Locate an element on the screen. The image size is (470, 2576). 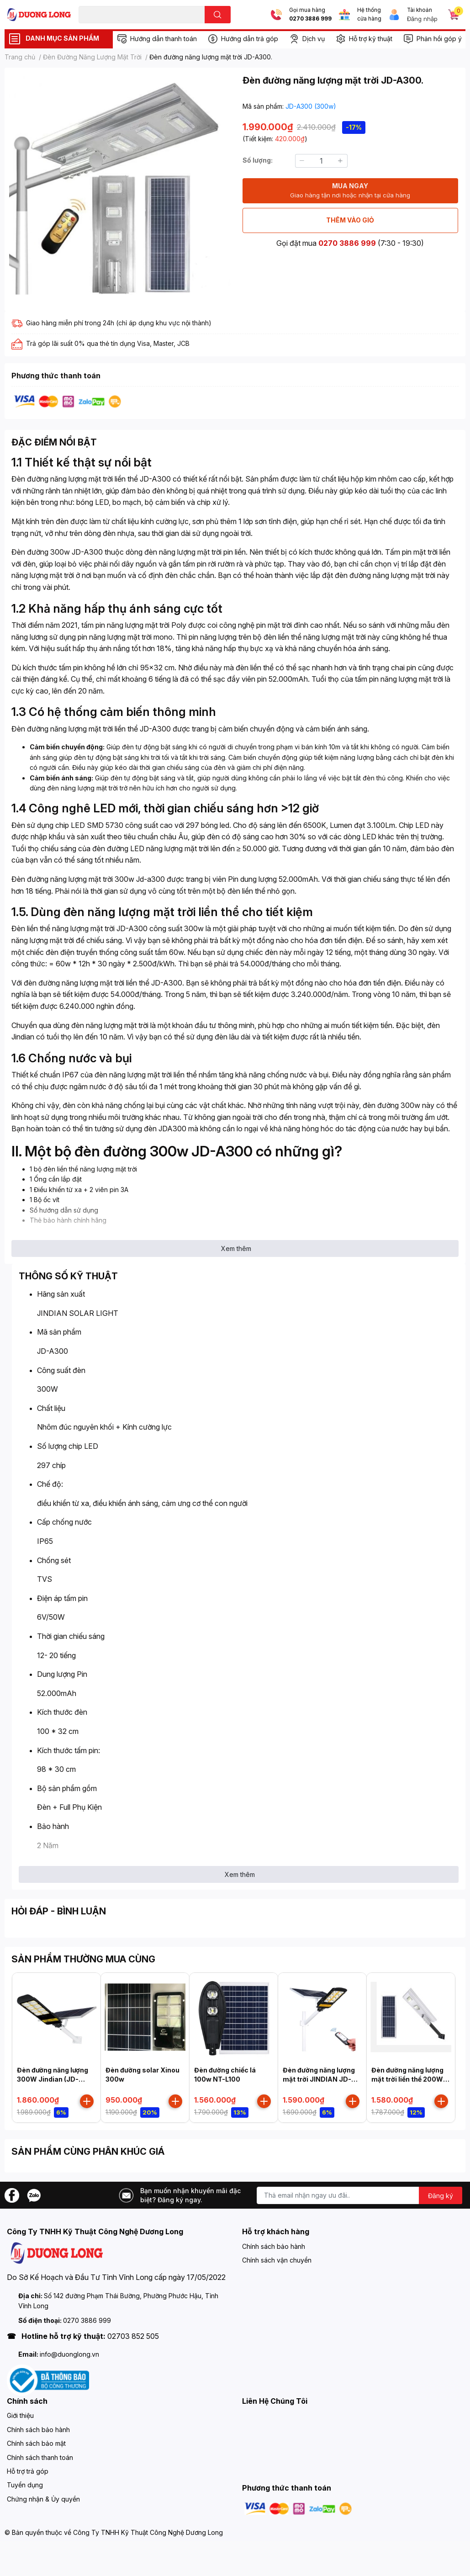
02703 852 505 is located at coordinates (133, 2336).